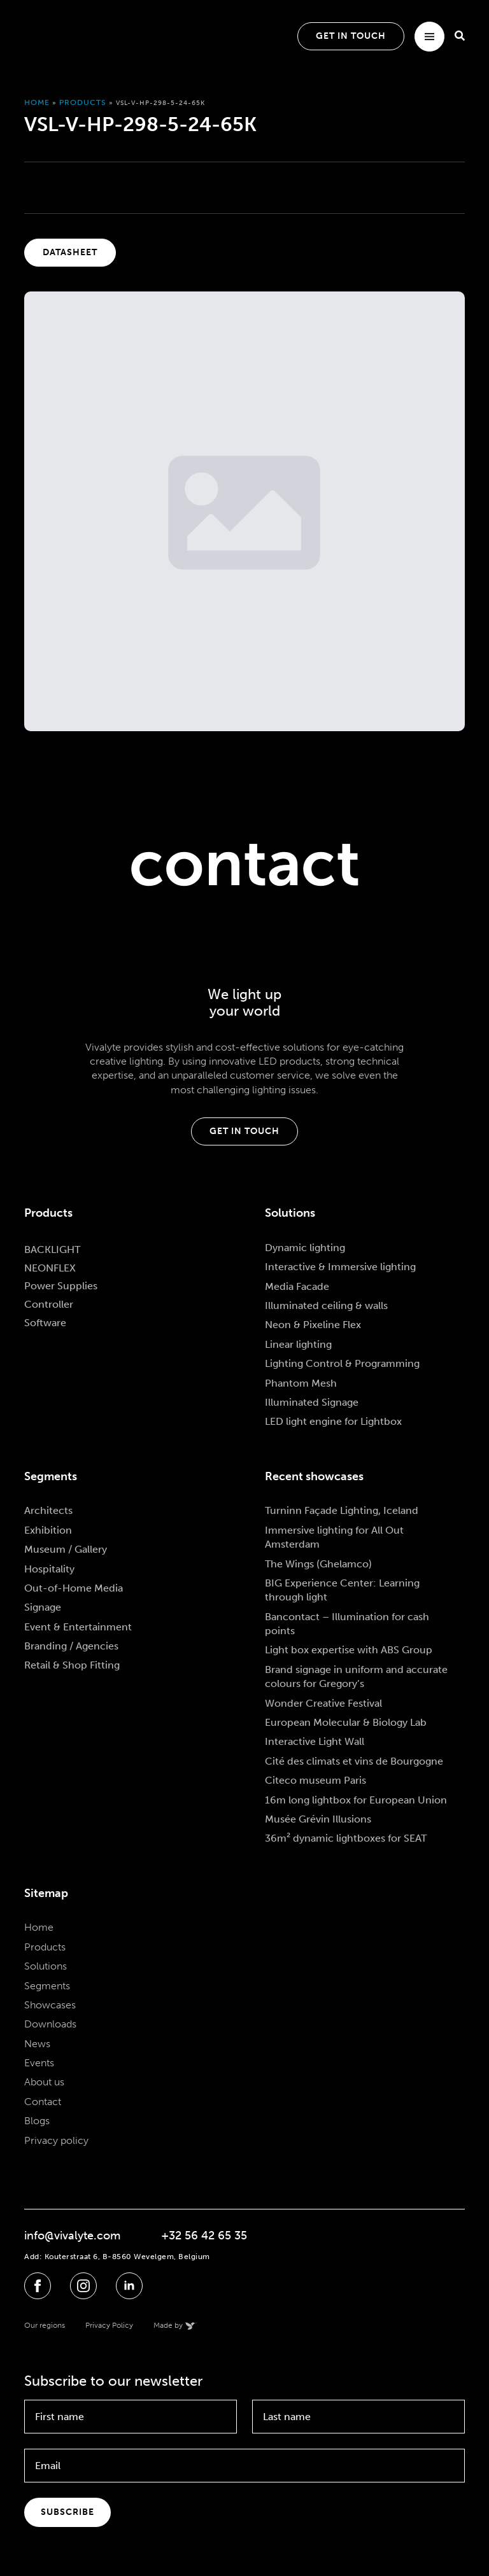  I want to click on Wonder Creative Festival, so click(323, 1703).